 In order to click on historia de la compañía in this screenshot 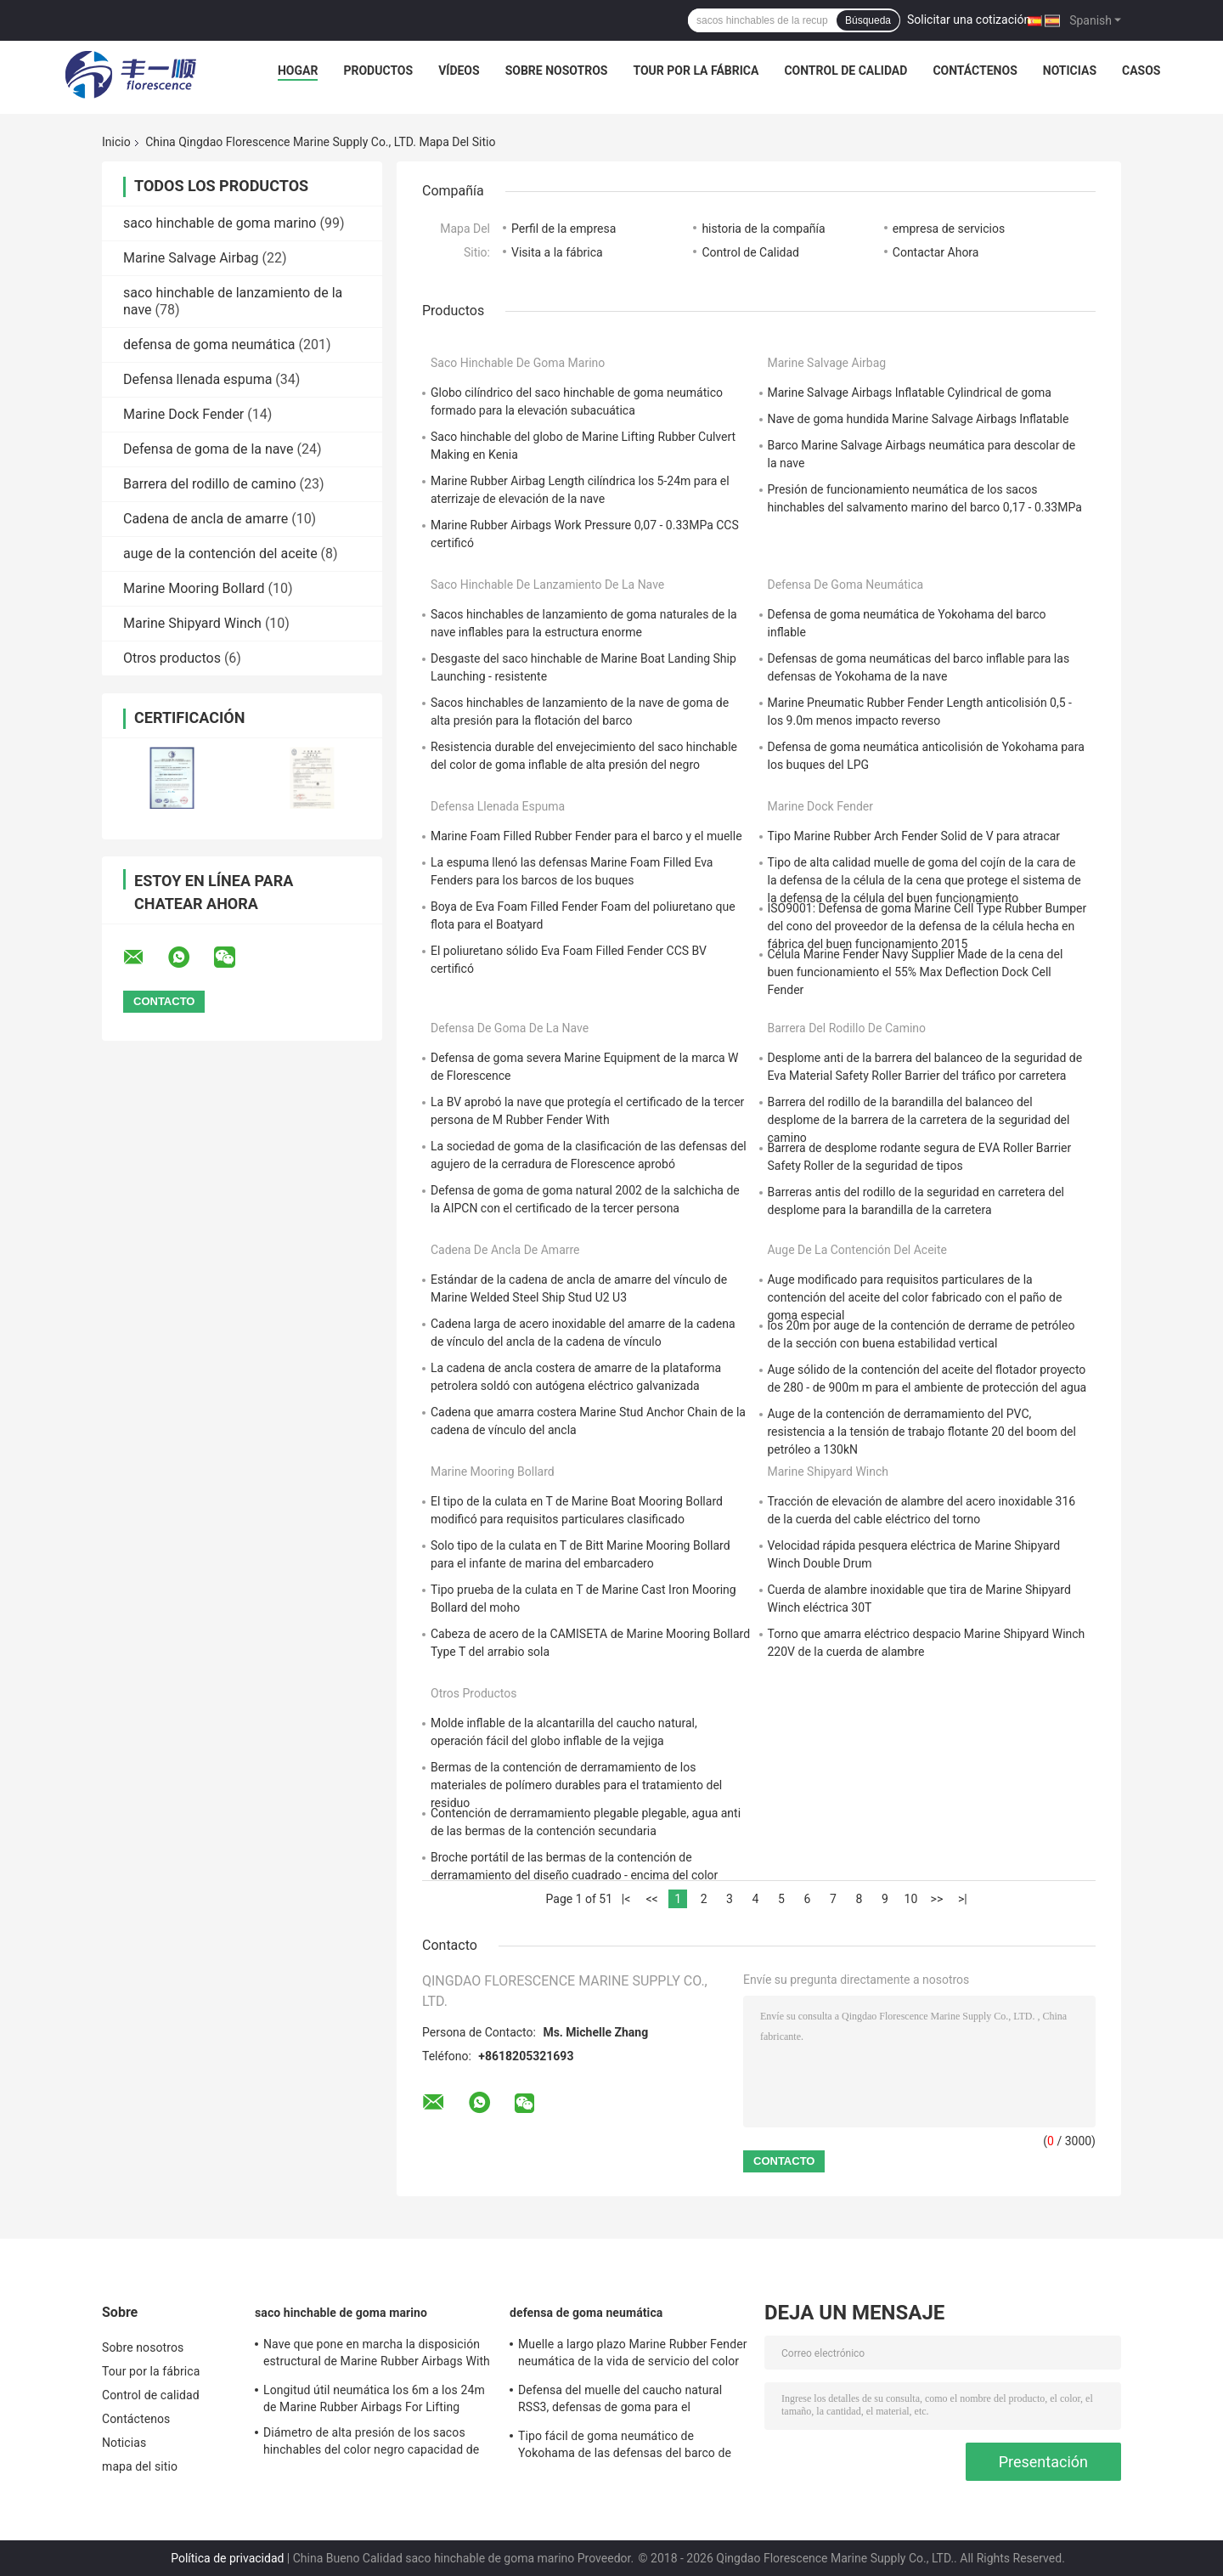, I will do `click(763, 228)`.